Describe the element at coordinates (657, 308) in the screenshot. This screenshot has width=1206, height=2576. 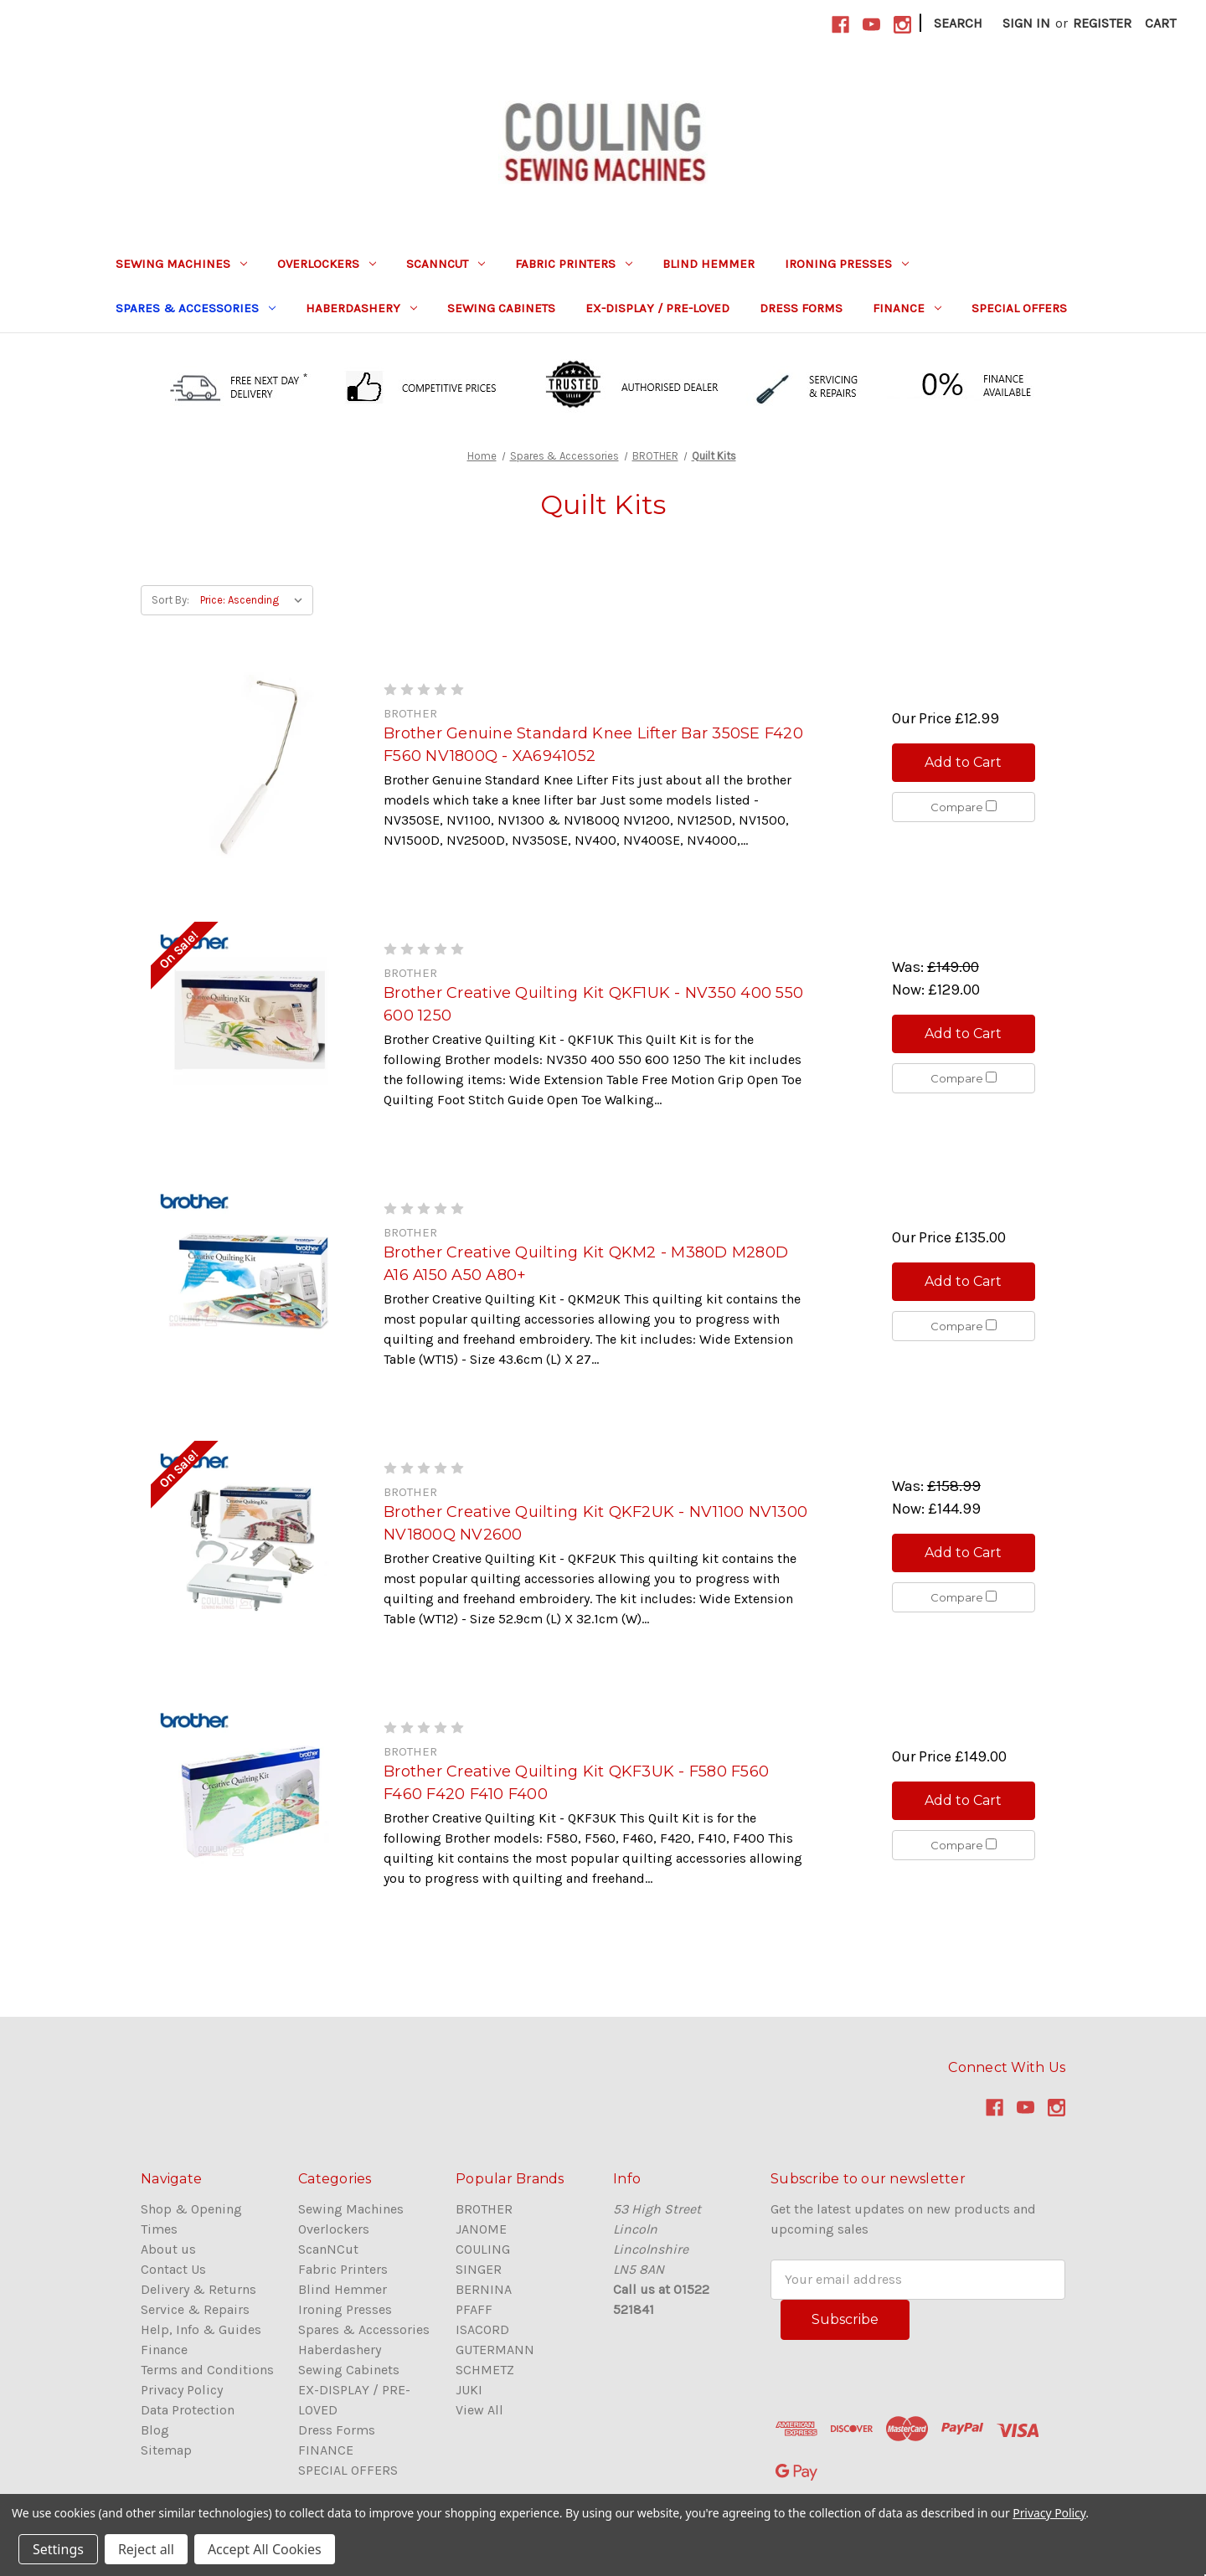
I see `EX-DISPLAY / PRE-LOVED` at that location.